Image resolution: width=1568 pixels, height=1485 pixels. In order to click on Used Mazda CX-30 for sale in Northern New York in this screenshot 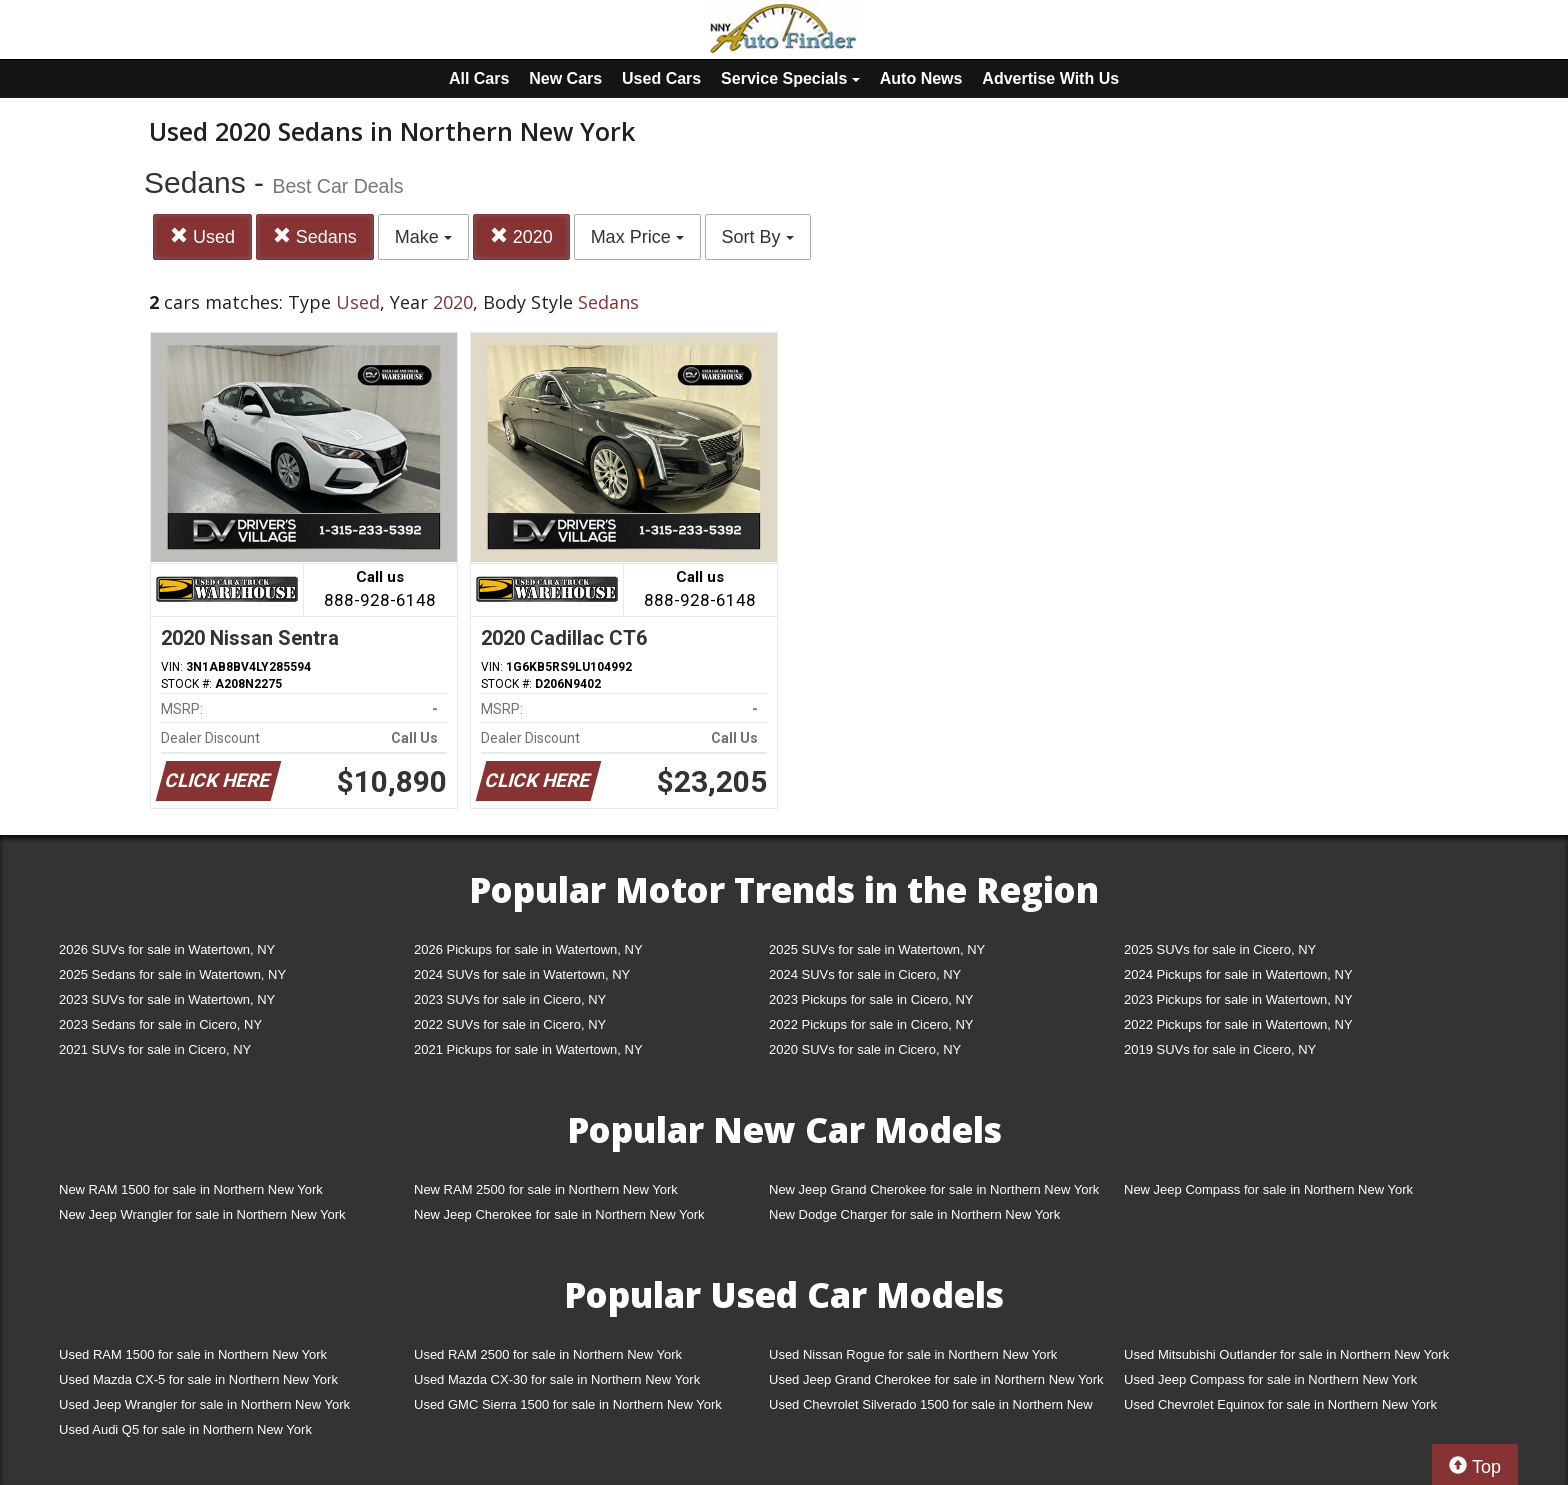, I will do `click(557, 1379)`.